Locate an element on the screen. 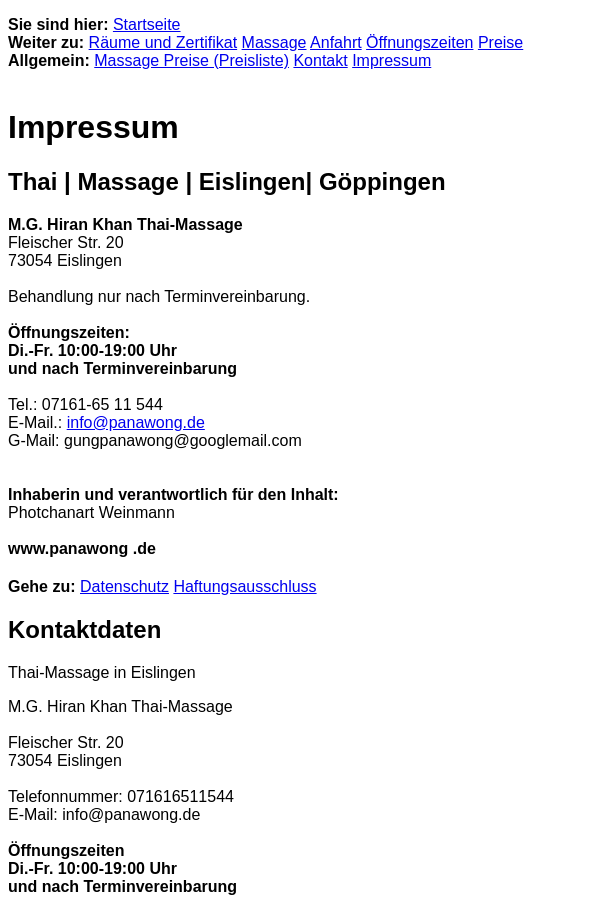 The width and height of the screenshot is (611, 912). info@panawong.de is located at coordinates (136, 422).